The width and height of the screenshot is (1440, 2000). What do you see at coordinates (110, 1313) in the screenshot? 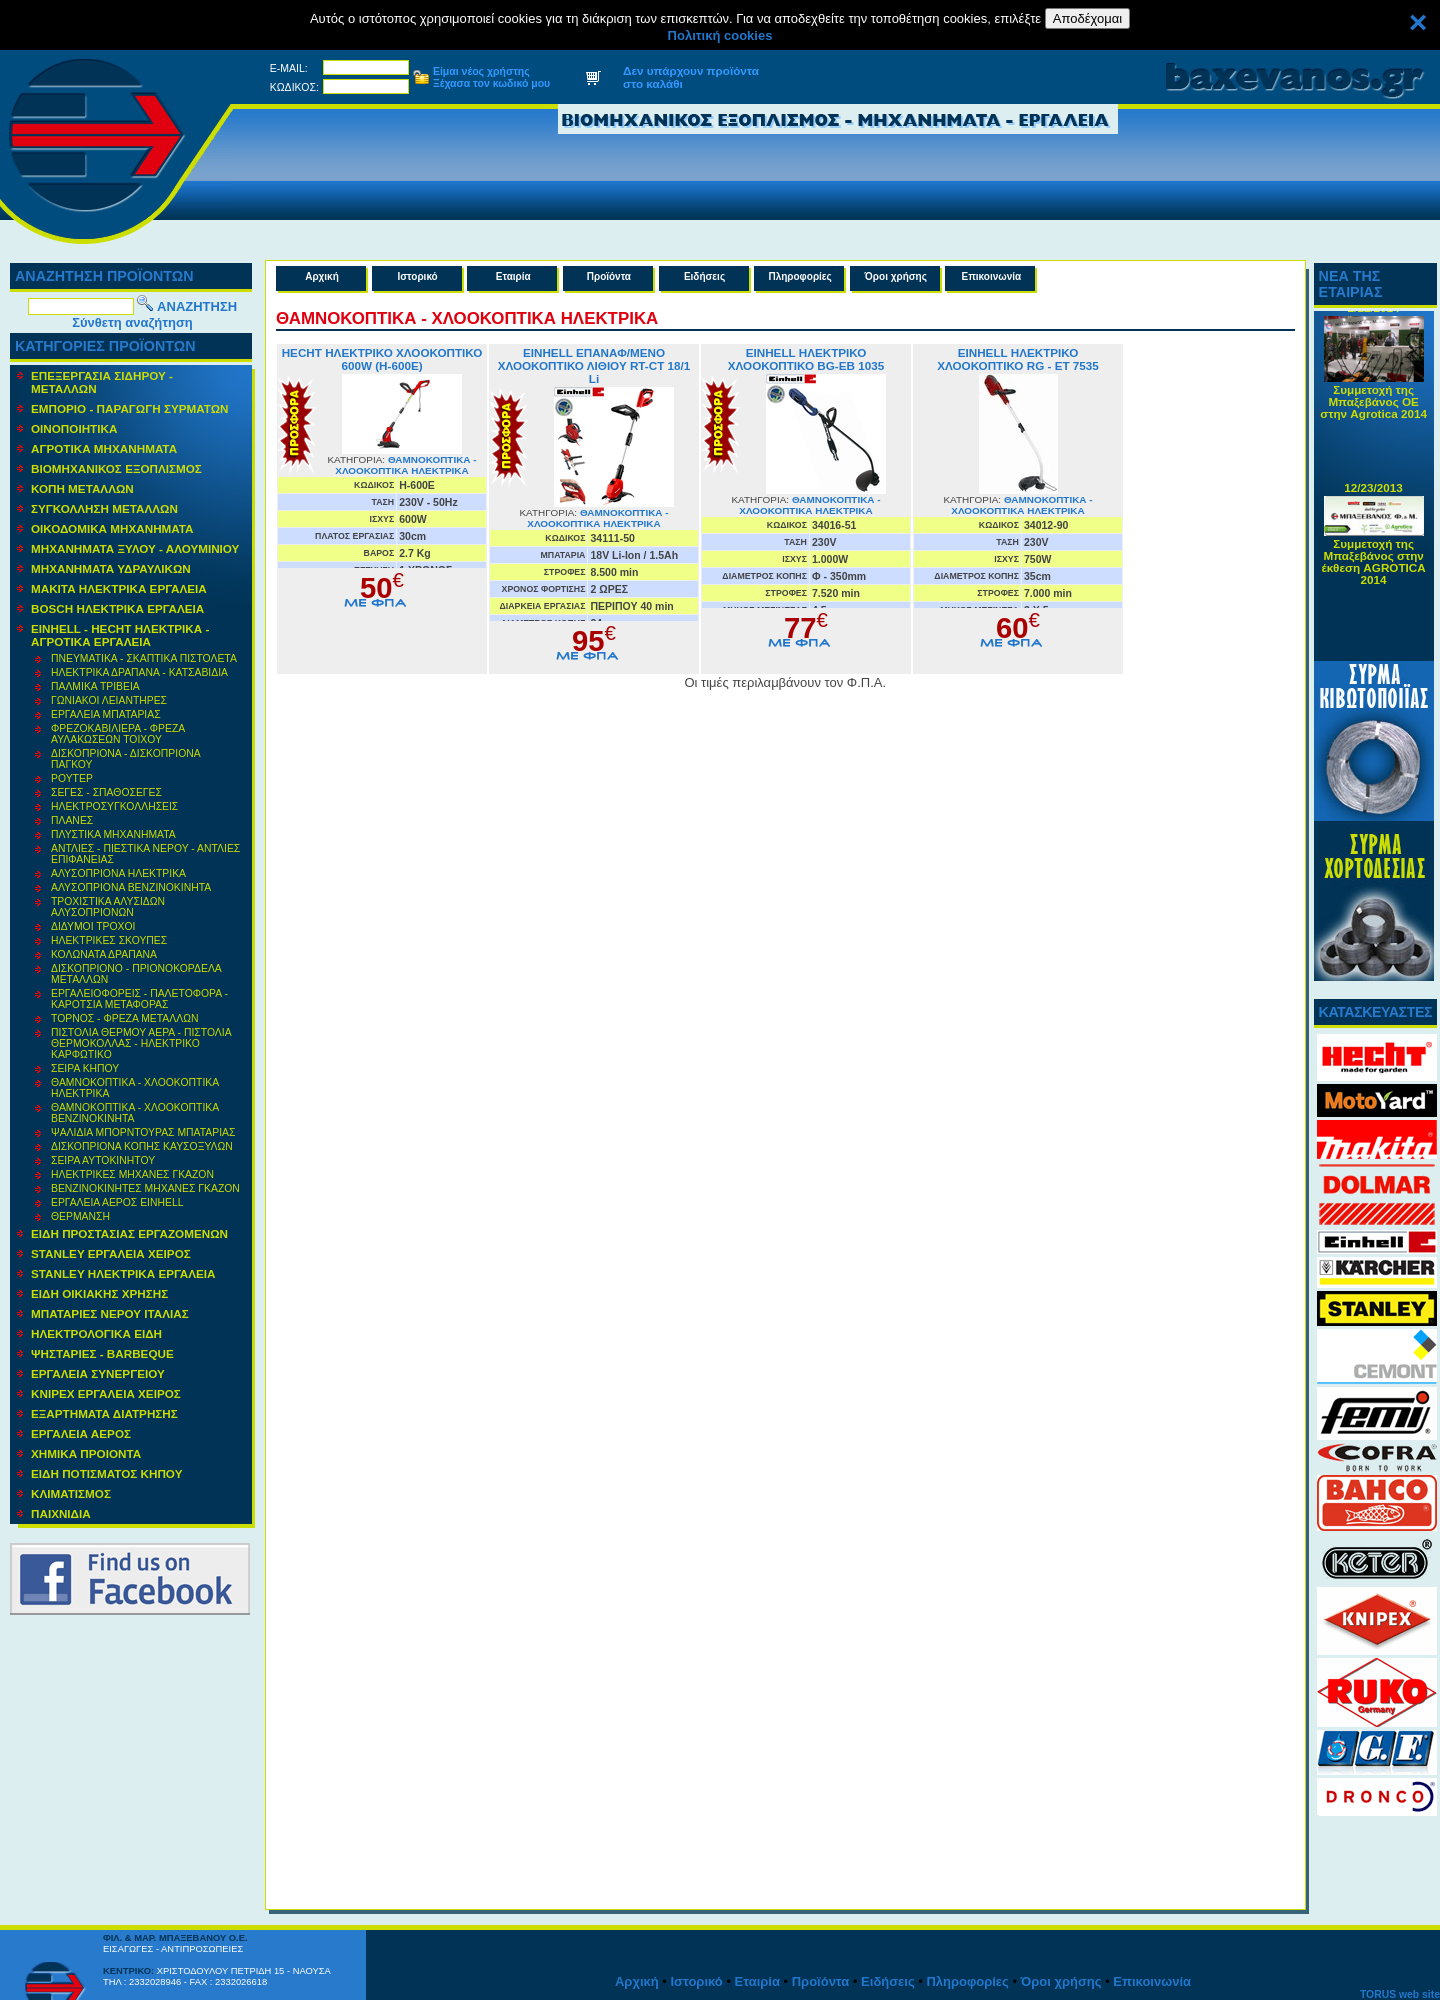
I see `ΜΠΑΤΑΡΙΕΣ ΝΕΡΟΥ ΙΤΑΛΙΑΣ` at bounding box center [110, 1313].